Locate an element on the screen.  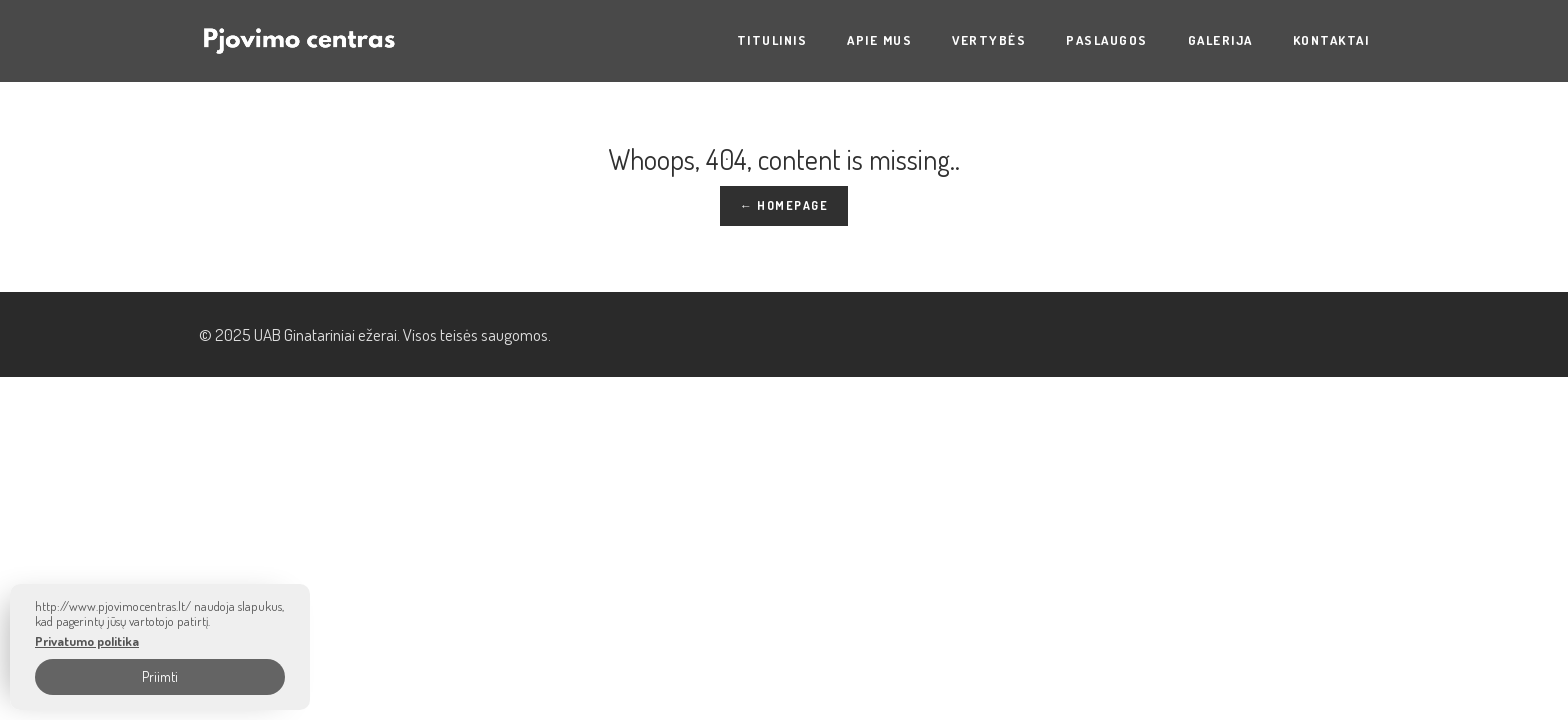
Vertybės is located at coordinates (989, 40).